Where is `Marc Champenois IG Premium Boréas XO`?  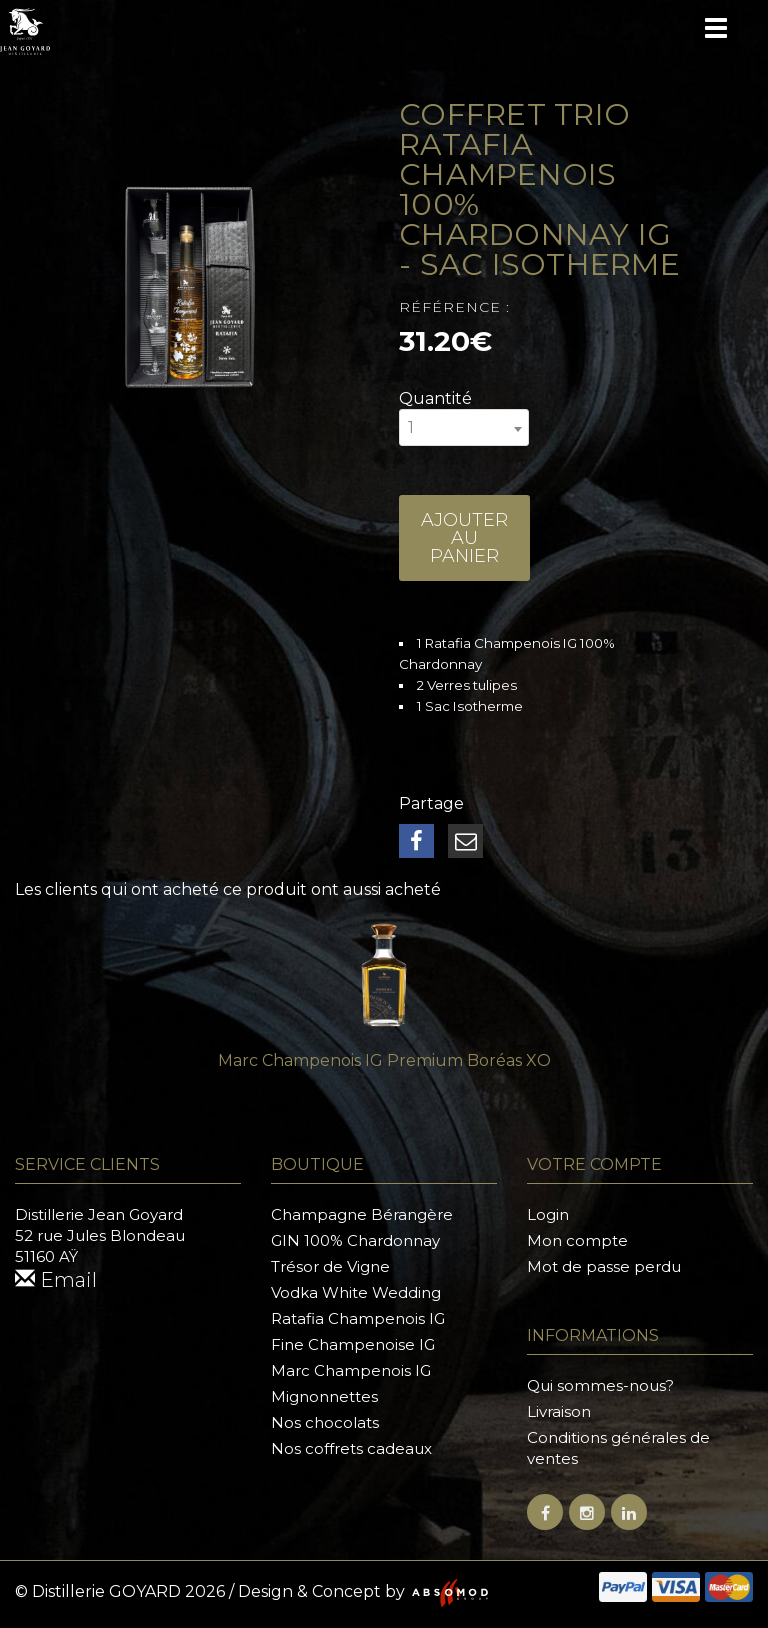
Marc Champenois IG Premium Boréas XO is located at coordinates (384, 1060).